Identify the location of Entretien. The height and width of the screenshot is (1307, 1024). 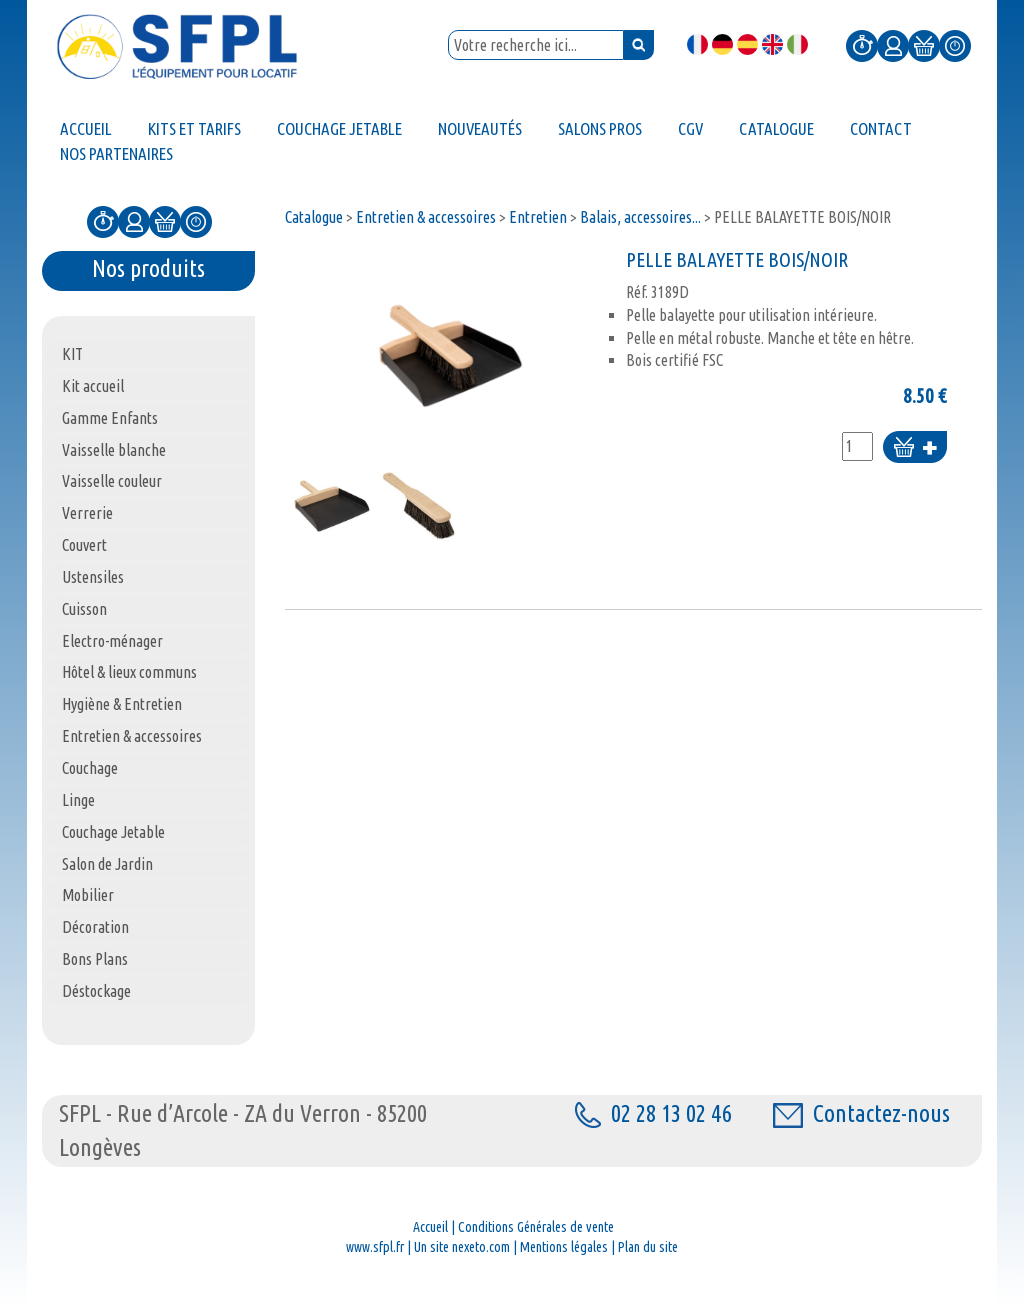
(538, 217).